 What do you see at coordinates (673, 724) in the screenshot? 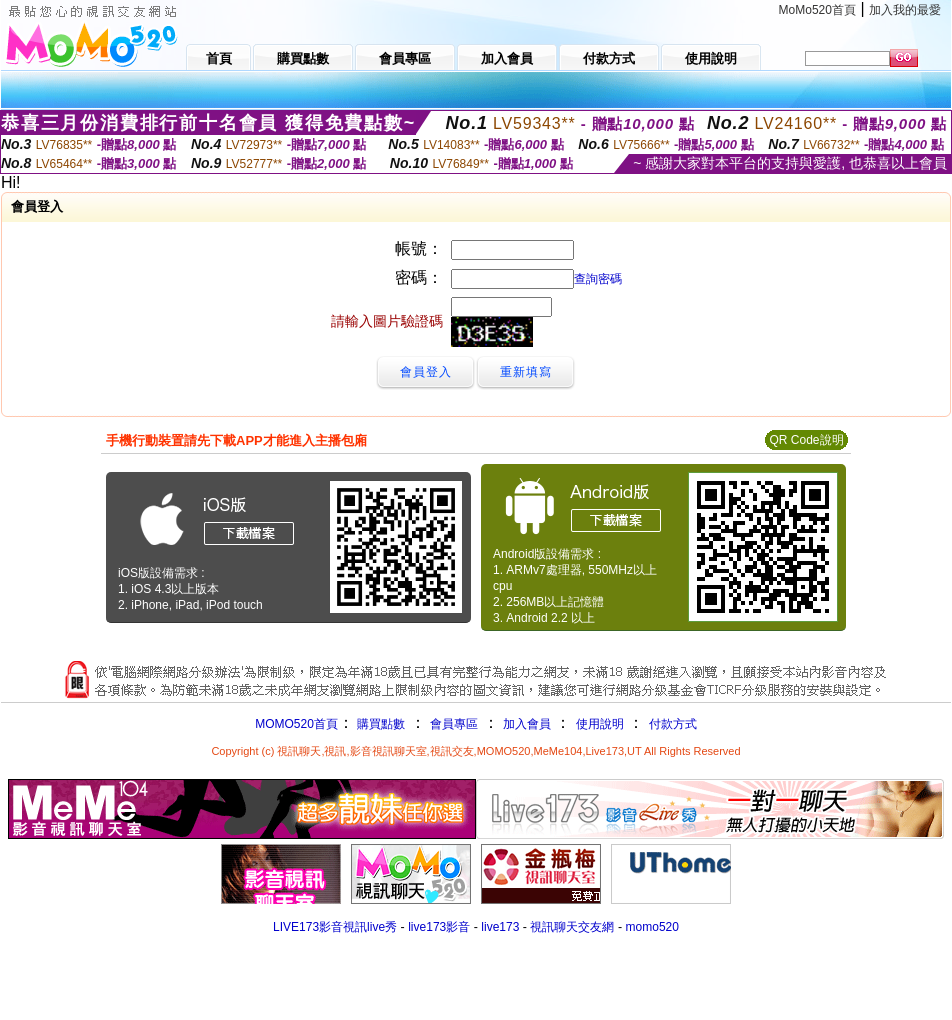
I see `付款方式` at bounding box center [673, 724].